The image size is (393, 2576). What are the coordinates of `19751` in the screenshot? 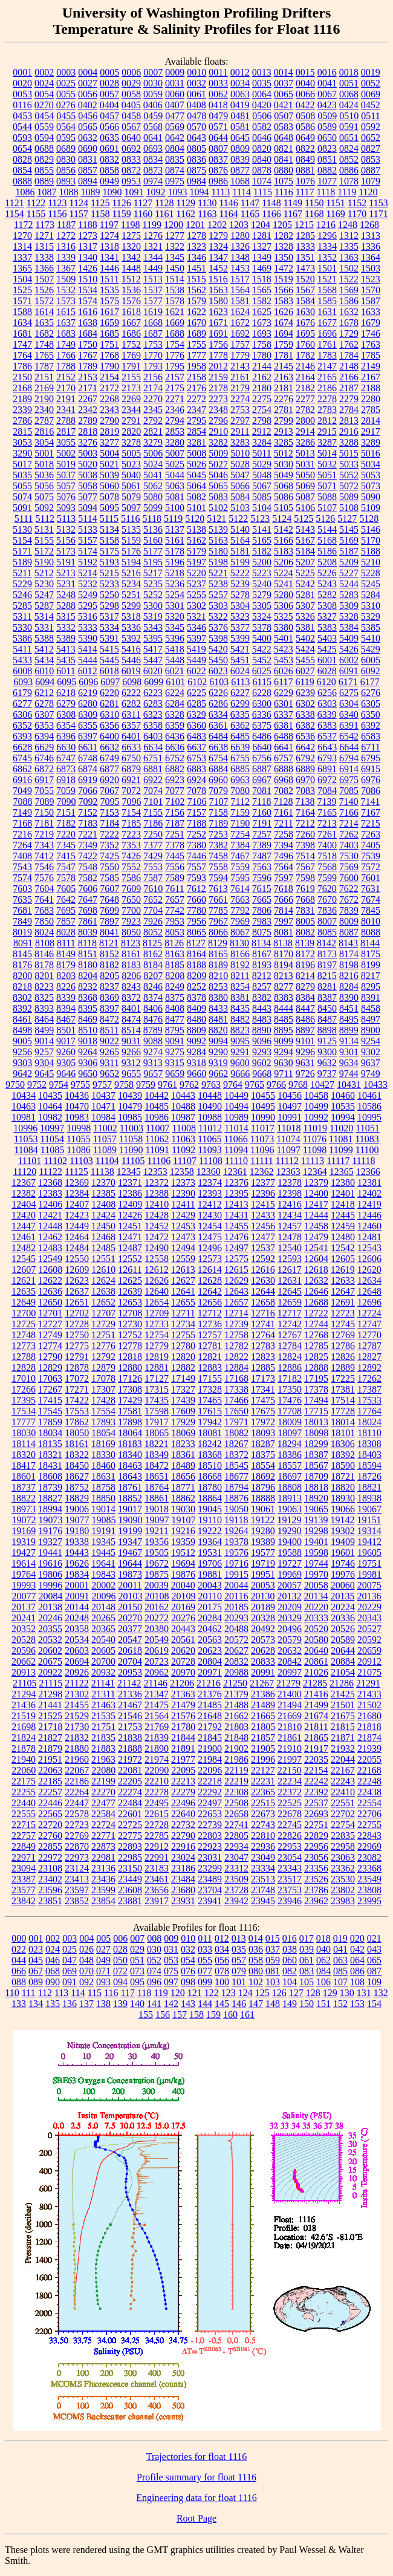 It's located at (369, 1563).